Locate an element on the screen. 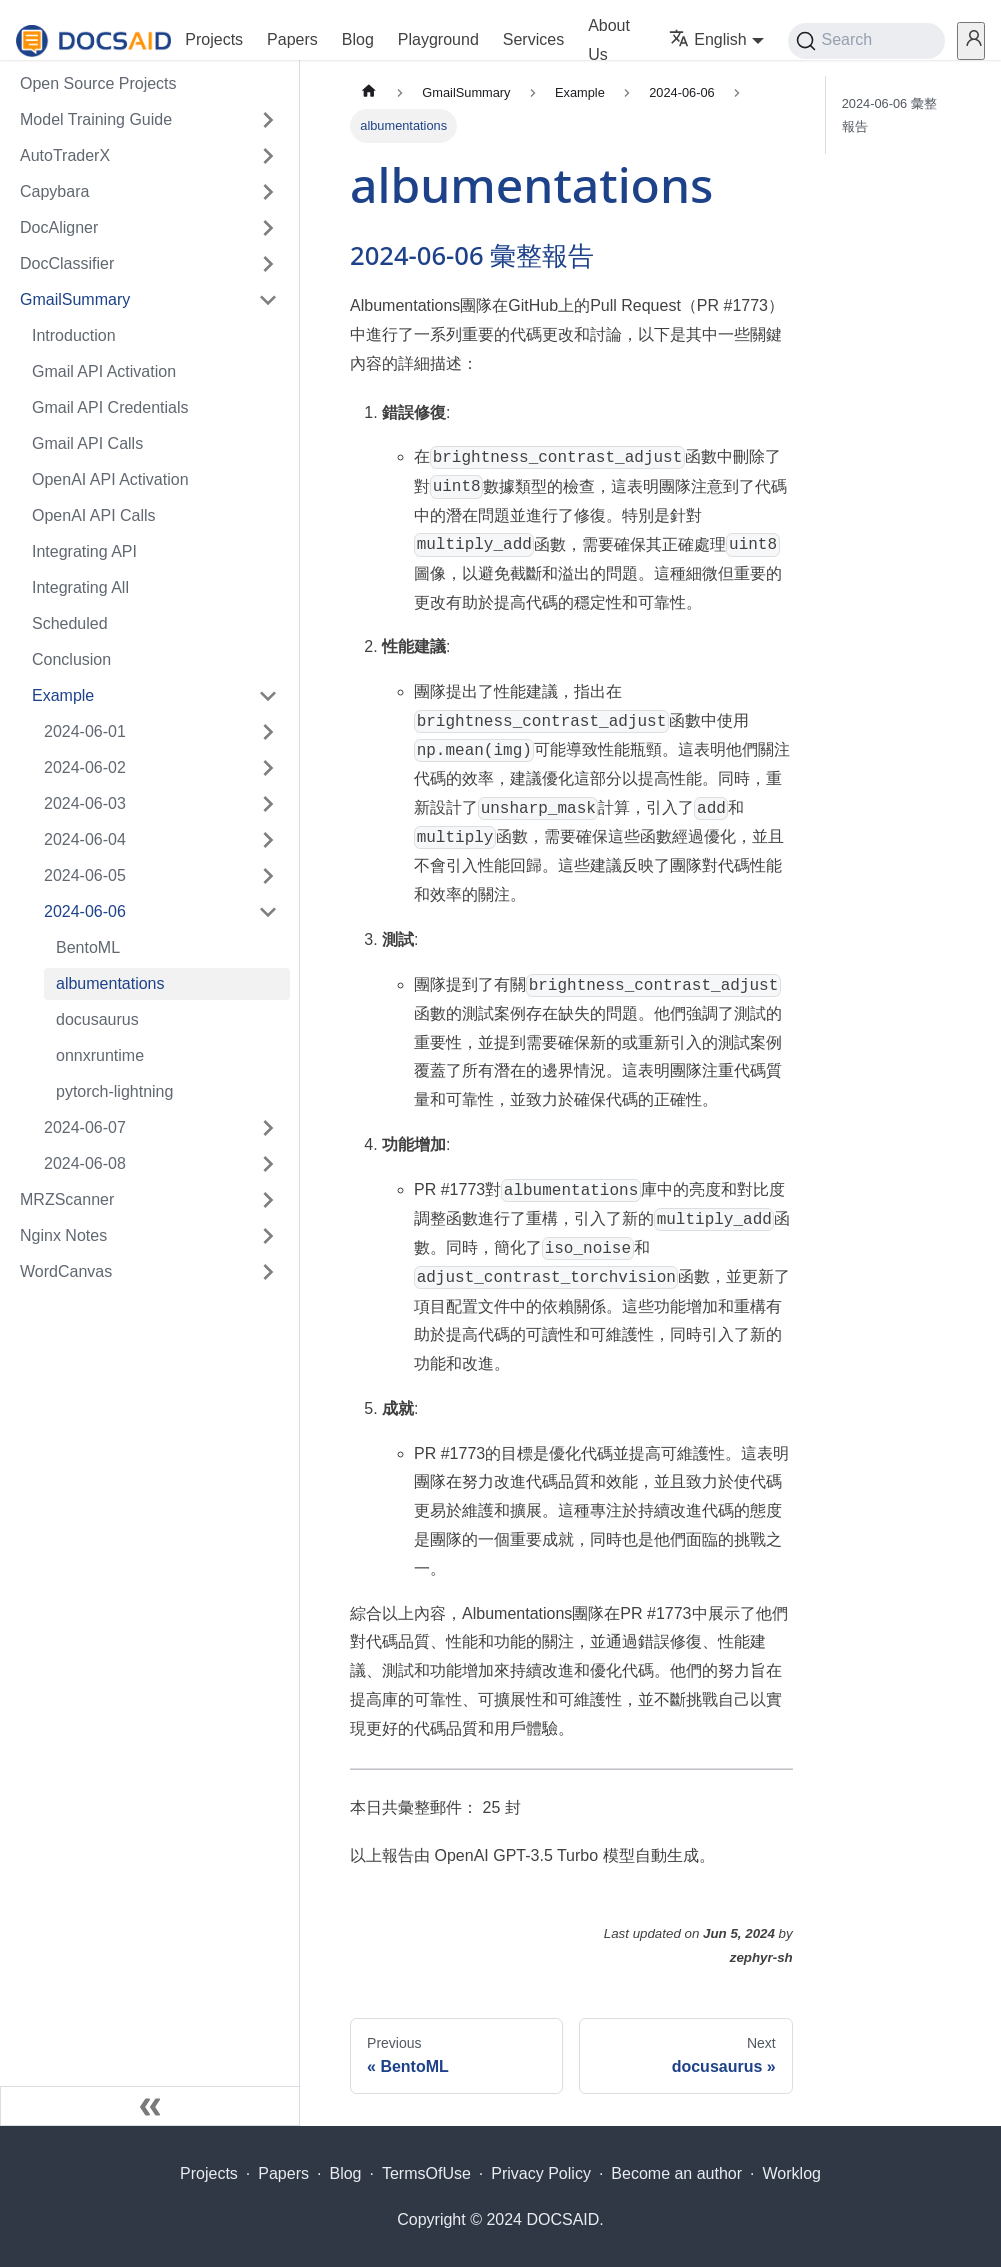 This screenshot has height=2267, width=1001. [Collapse sidebar category '2024-06-06'] is located at coordinates (268, 912).